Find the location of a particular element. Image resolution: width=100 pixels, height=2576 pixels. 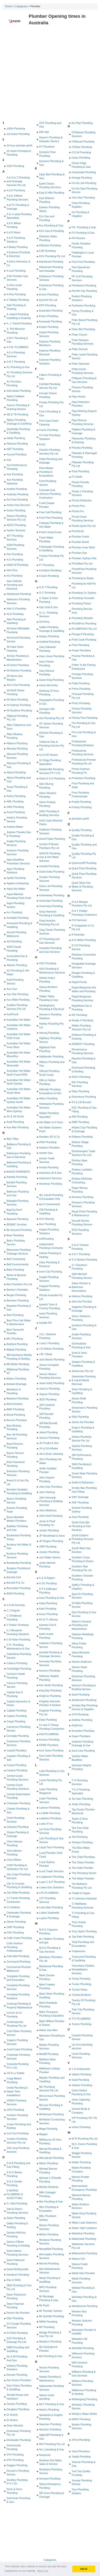

Biskon Plumbing is located at coordinates (16, 1378).